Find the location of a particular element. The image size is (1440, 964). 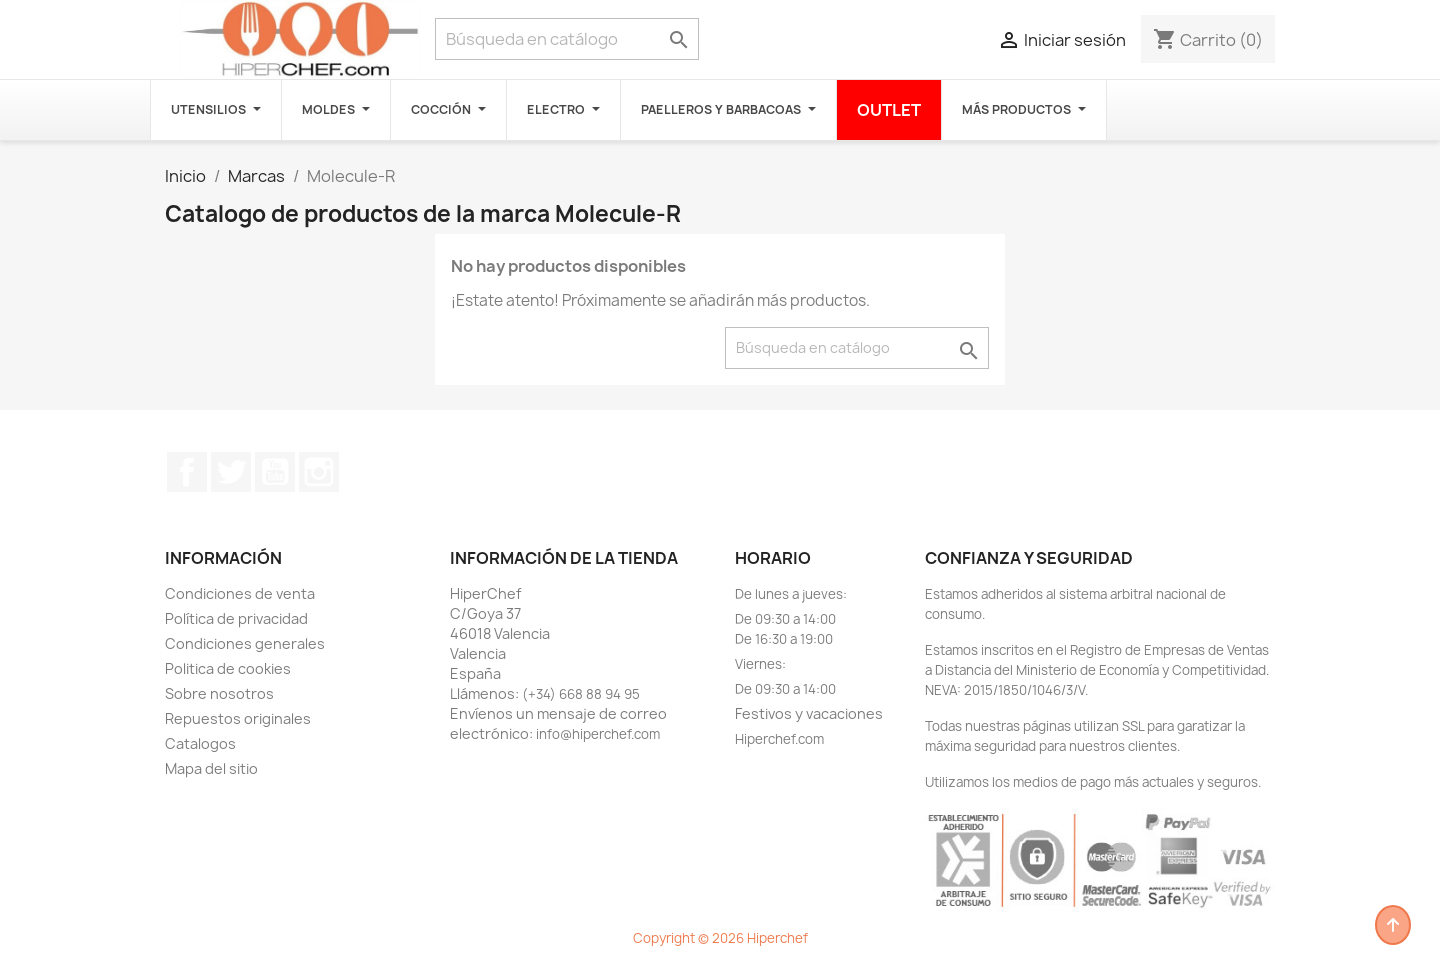

Sobre nosotros is located at coordinates (219, 693).